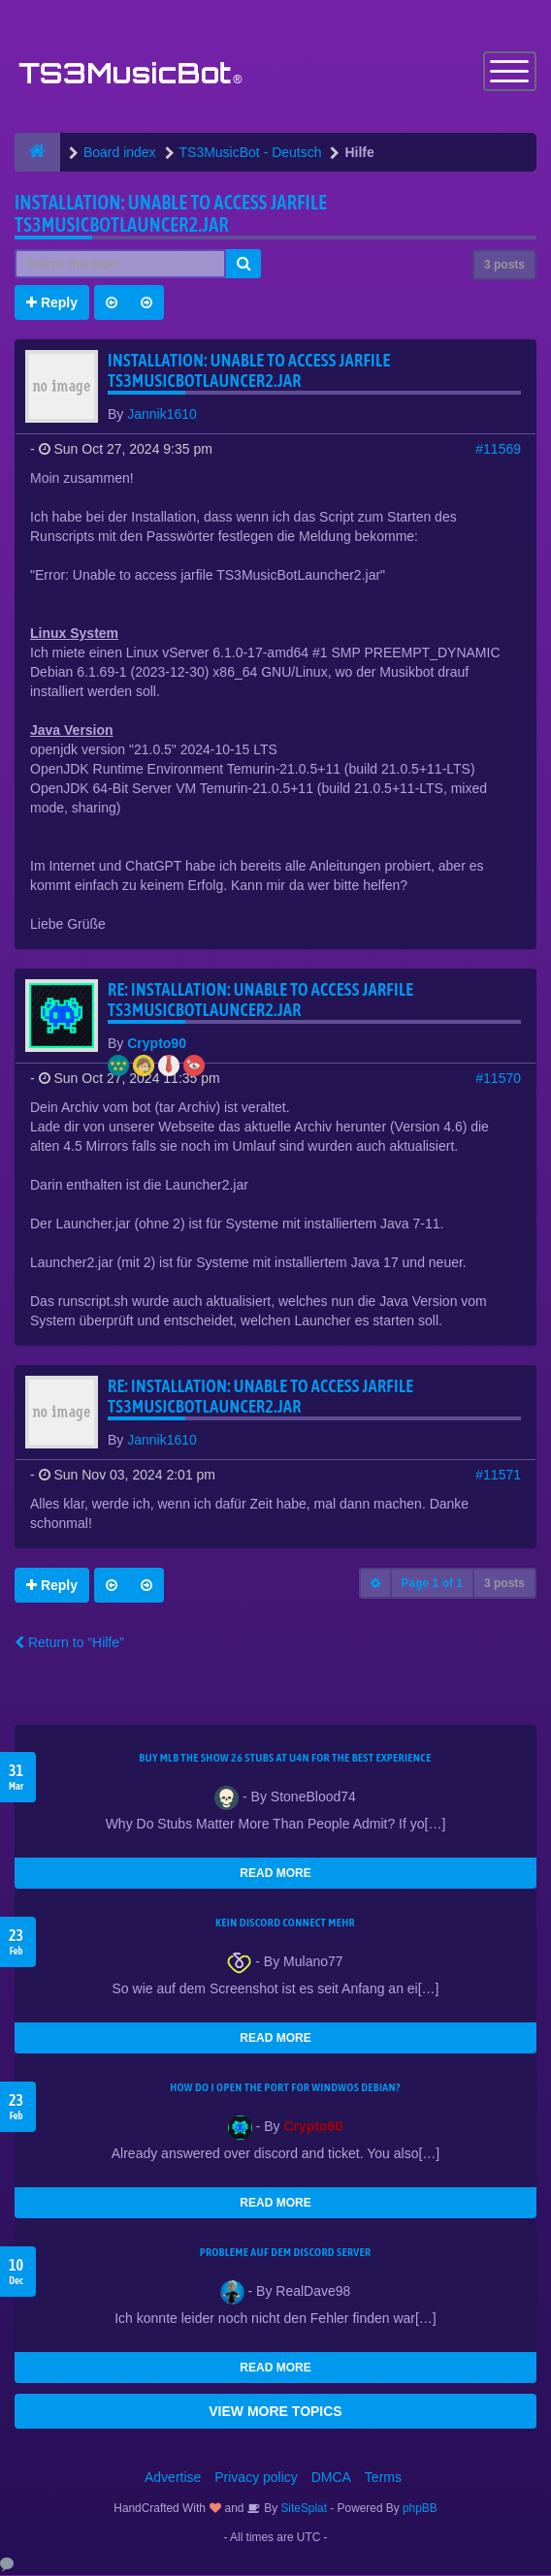 Image resolution: width=551 pixels, height=2576 pixels. Describe the element at coordinates (498, 1475) in the screenshot. I see `#11571` at that location.